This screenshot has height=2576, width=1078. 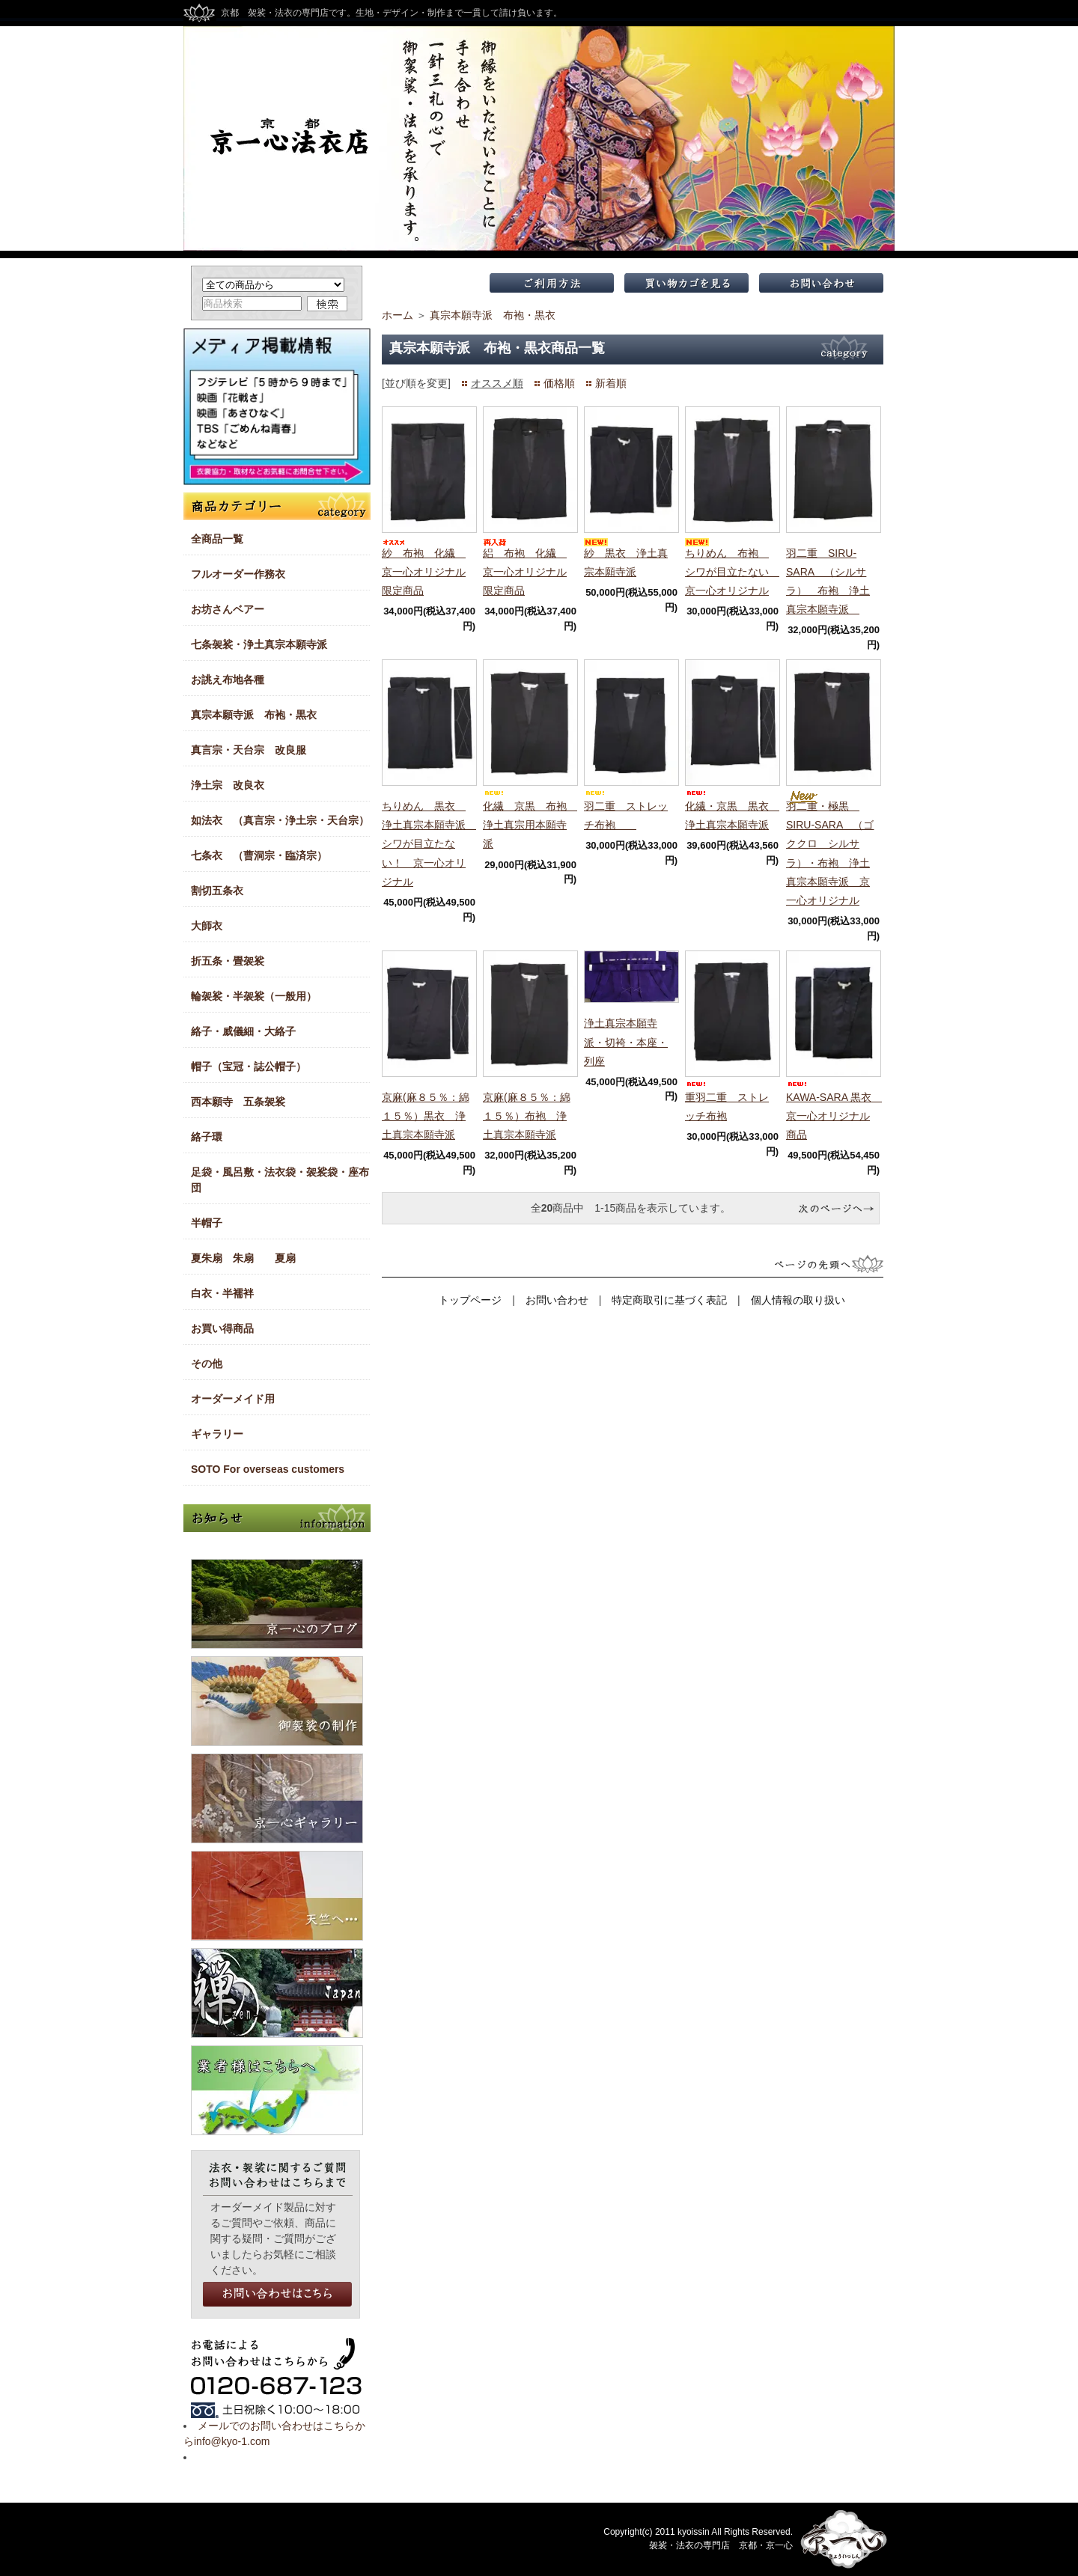 What do you see at coordinates (424, 571) in the screenshot?
I see `紗 布袍 化繊 京一心オリジナル限定商品` at bounding box center [424, 571].